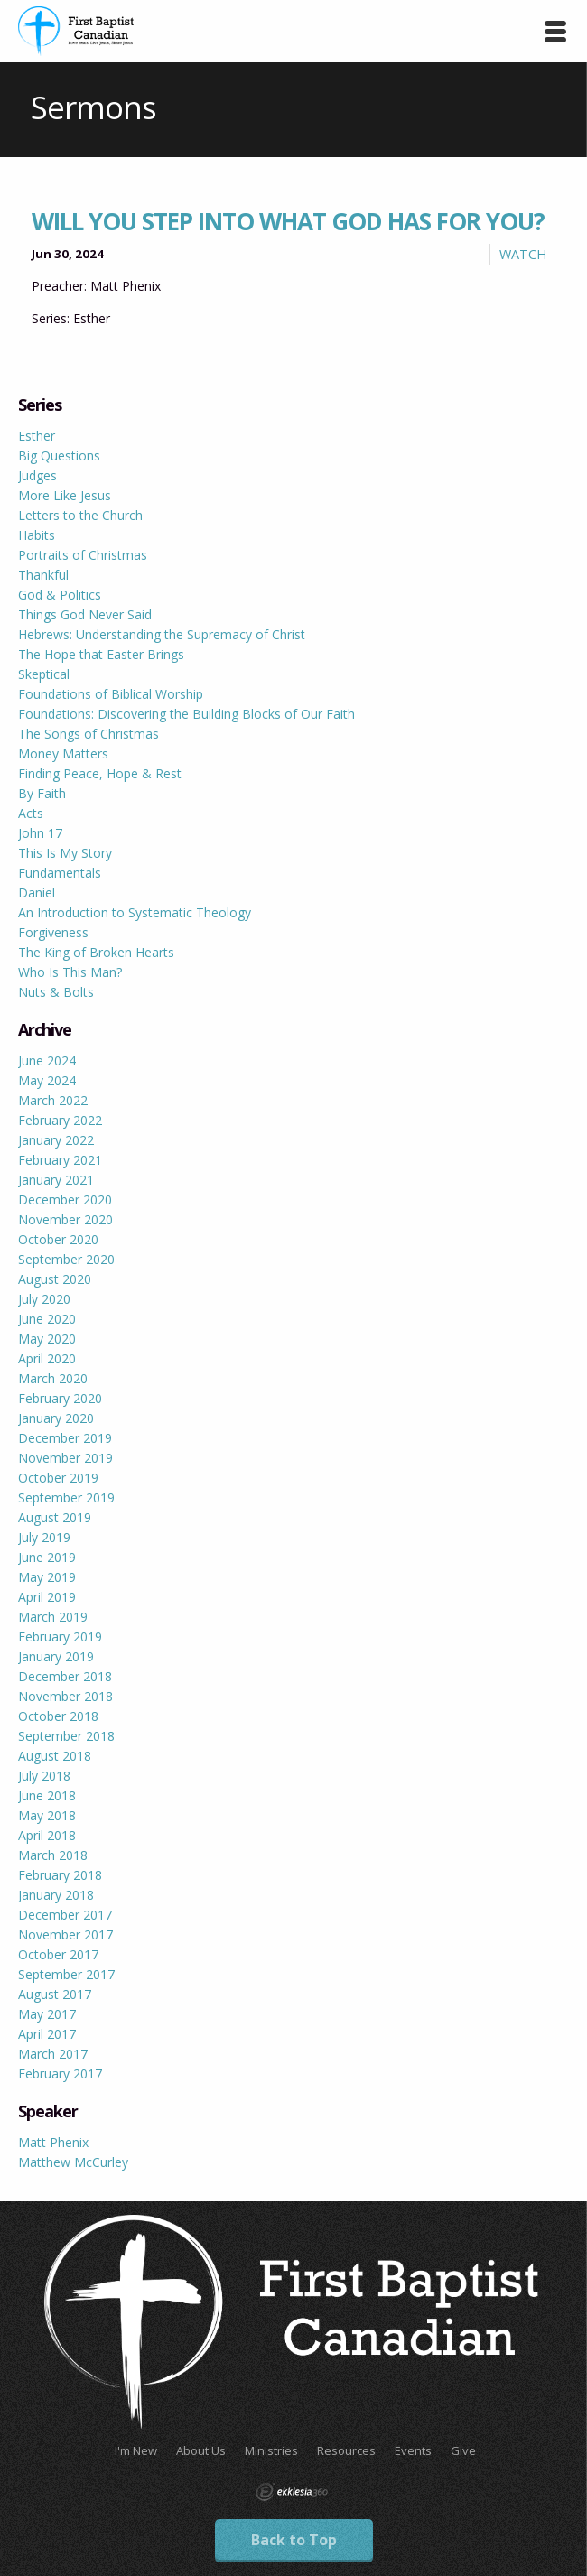 The image size is (587, 2576). I want to click on God & Politics, so click(59, 594).